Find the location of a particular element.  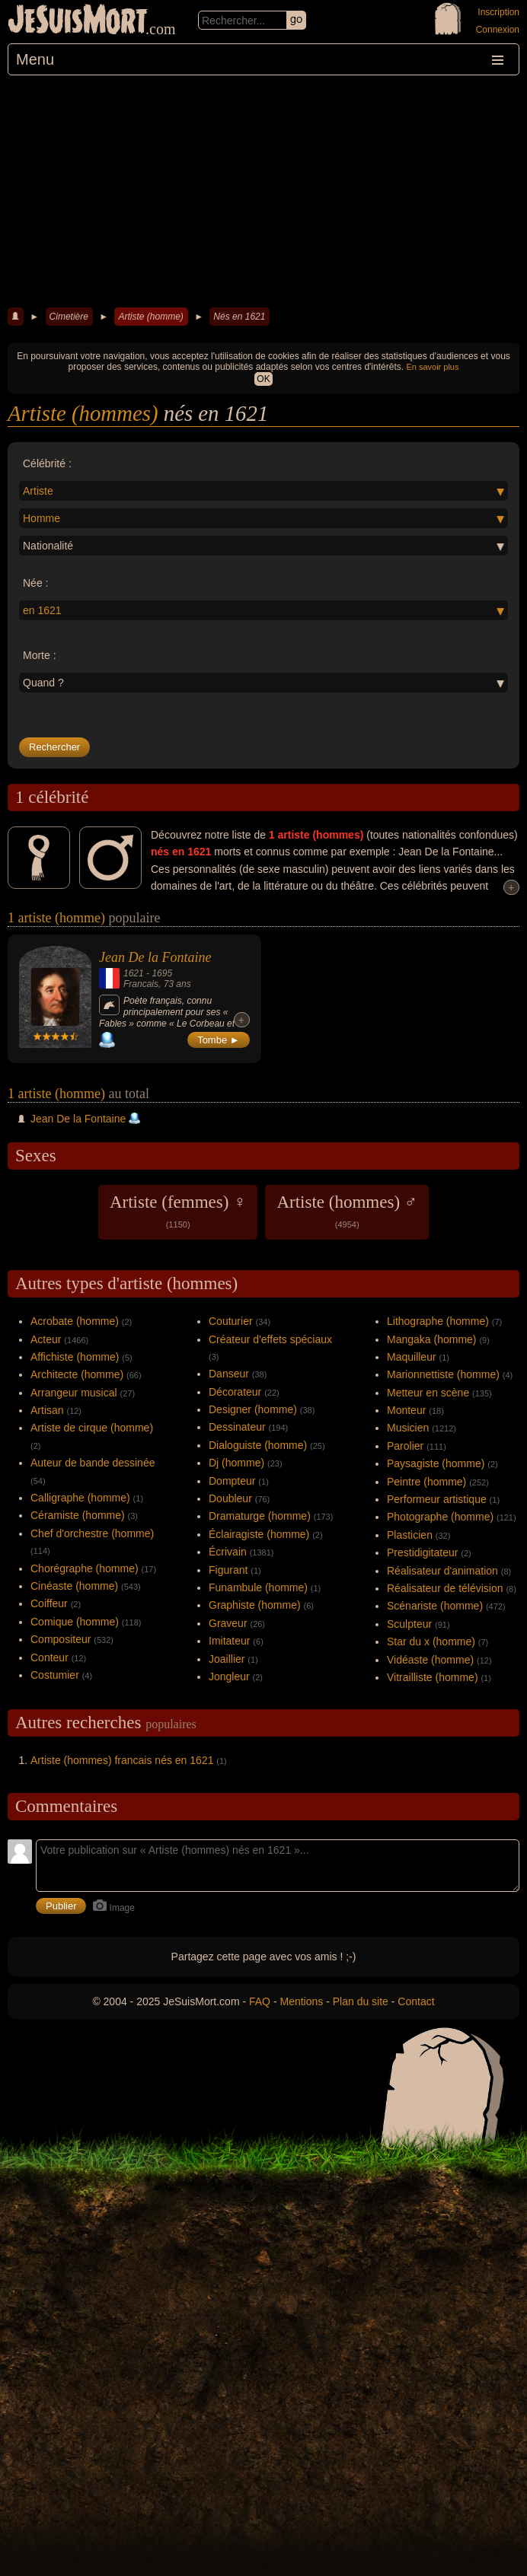

Parolier is located at coordinates (405, 1446).